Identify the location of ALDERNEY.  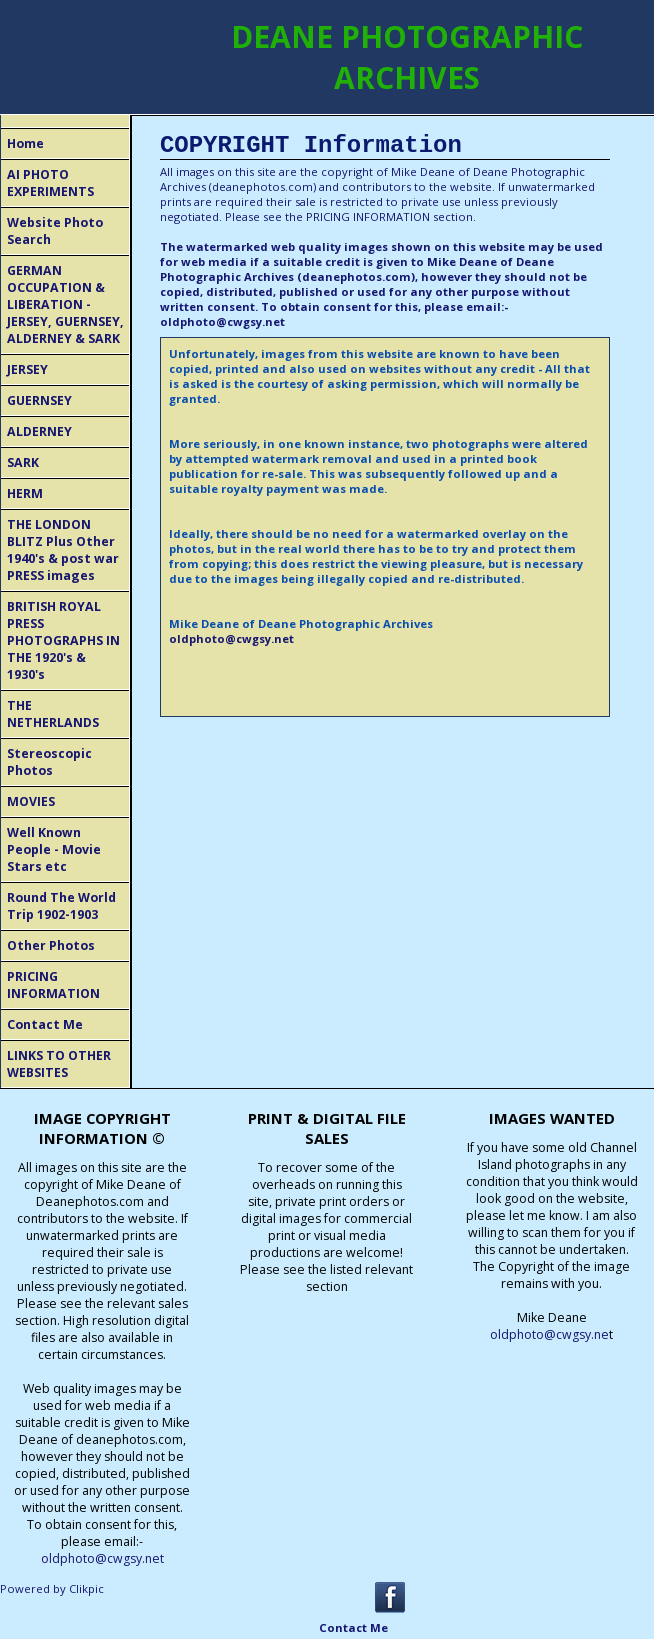
(39, 431).